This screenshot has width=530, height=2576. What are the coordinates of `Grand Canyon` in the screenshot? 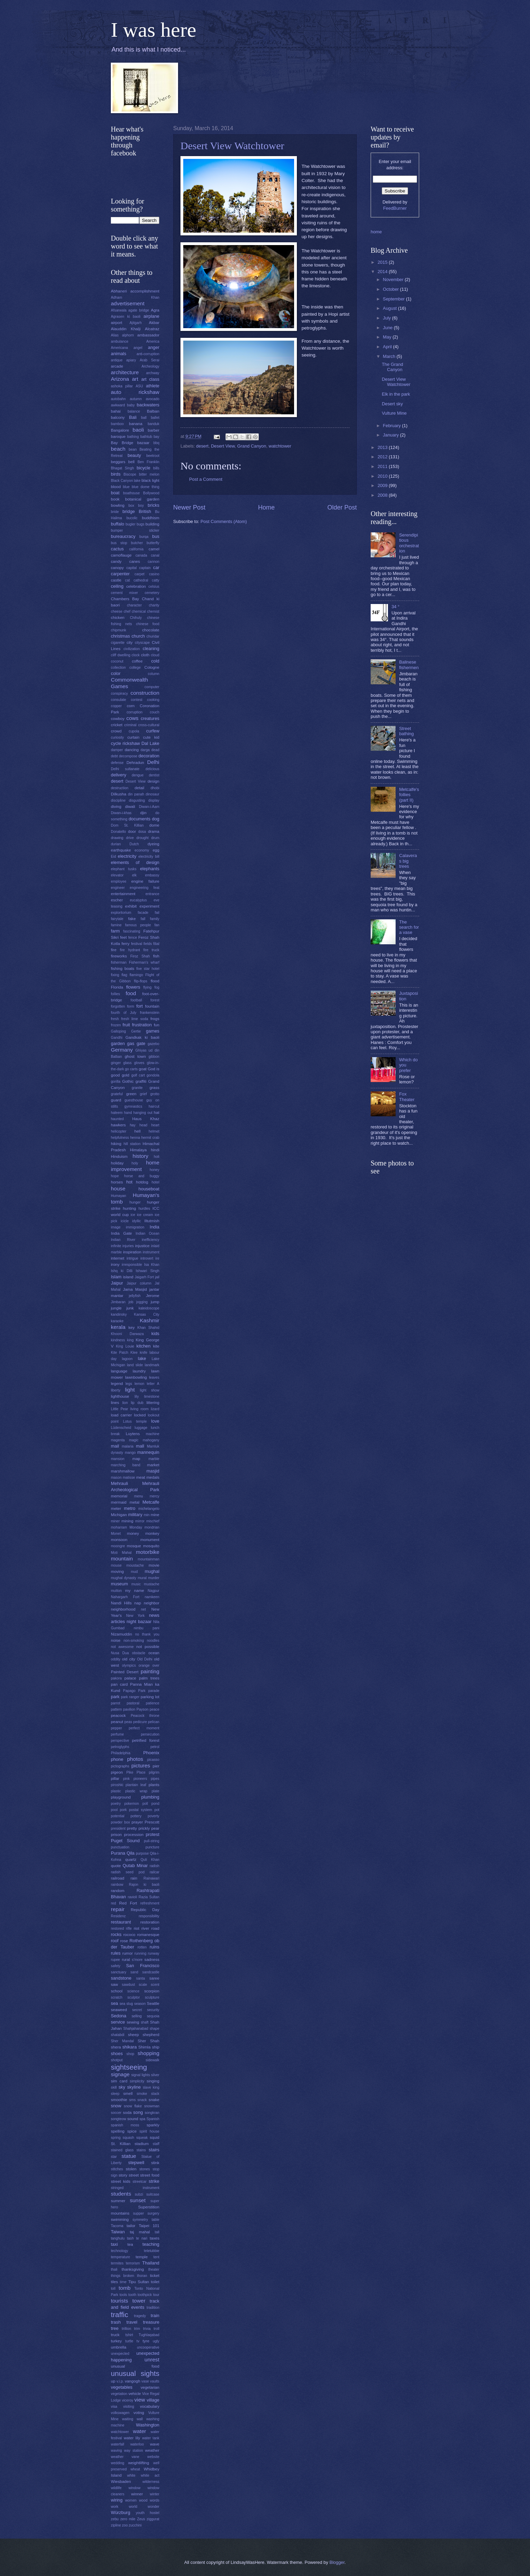 It's located at (251, 446).